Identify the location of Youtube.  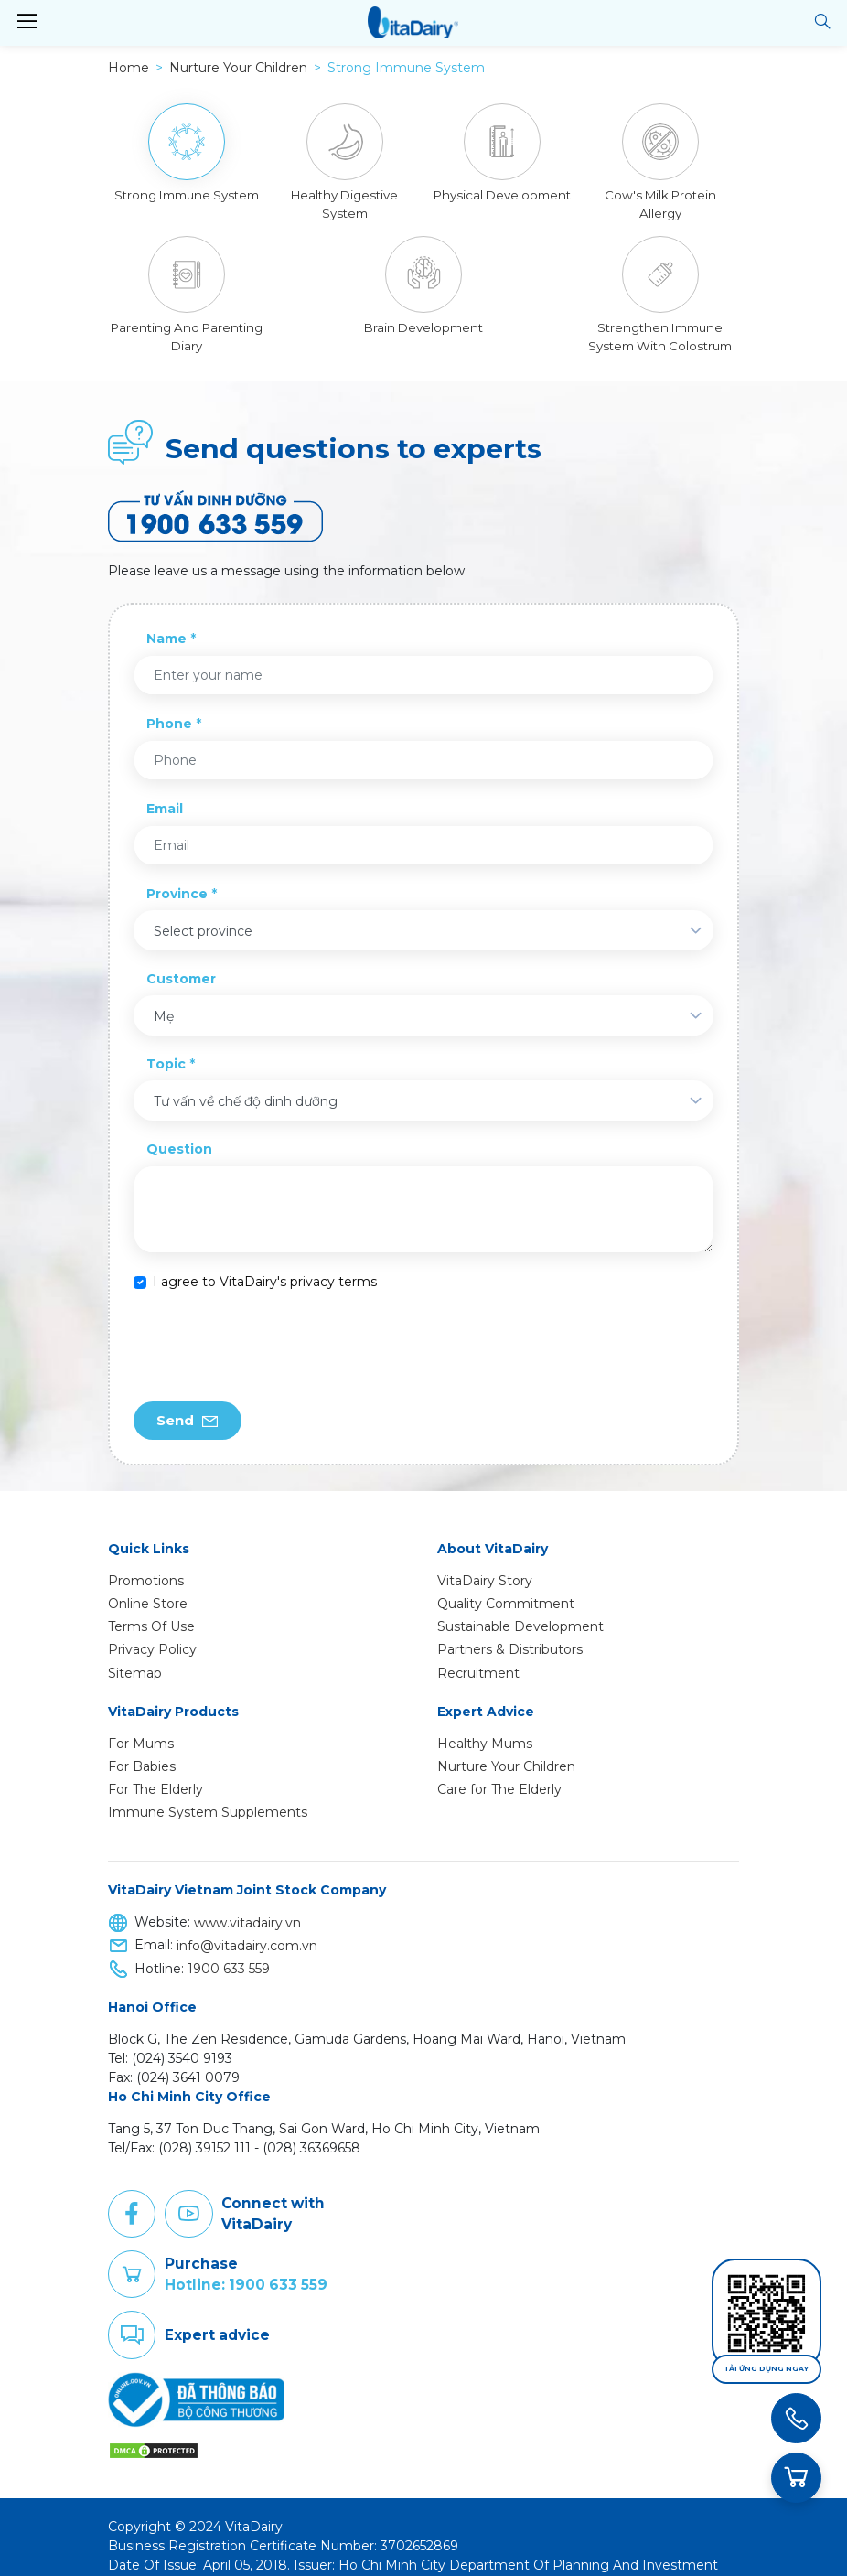
(188, 2195).